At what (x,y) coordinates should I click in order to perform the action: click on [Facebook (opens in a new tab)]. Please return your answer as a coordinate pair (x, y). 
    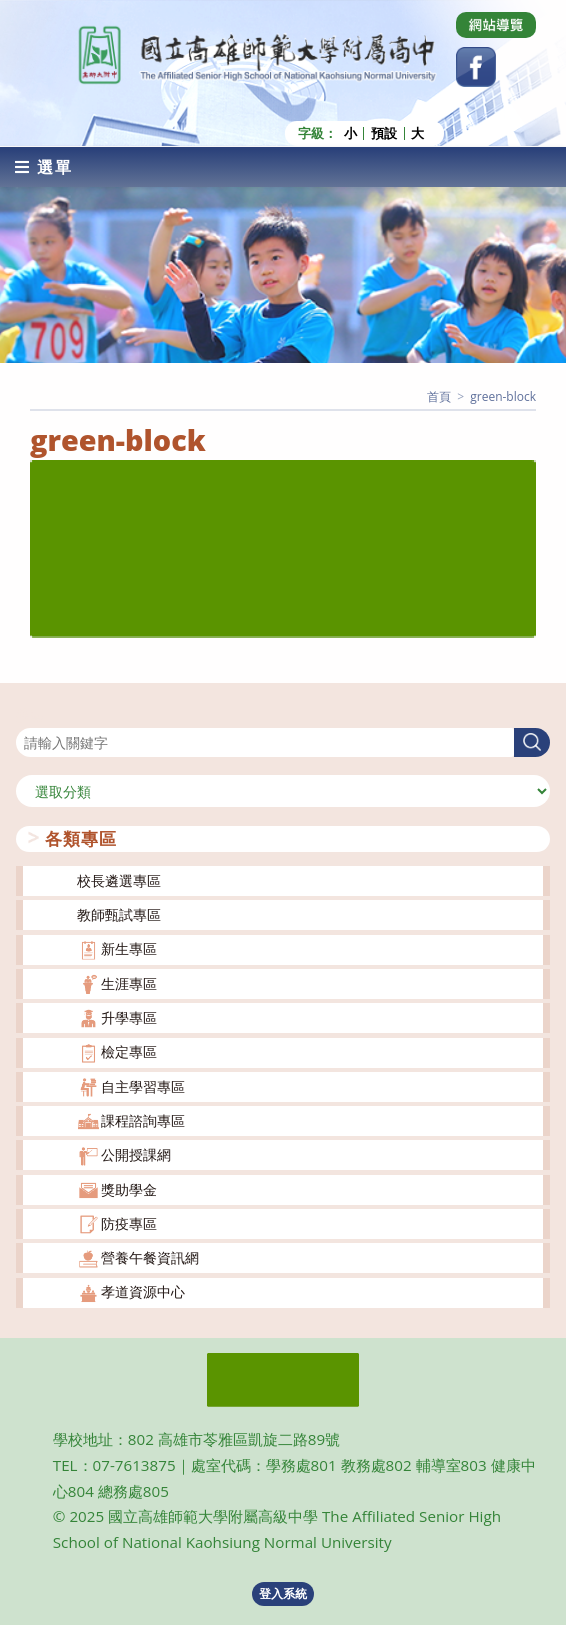
    Looking at the image, I should click on (476, 67).